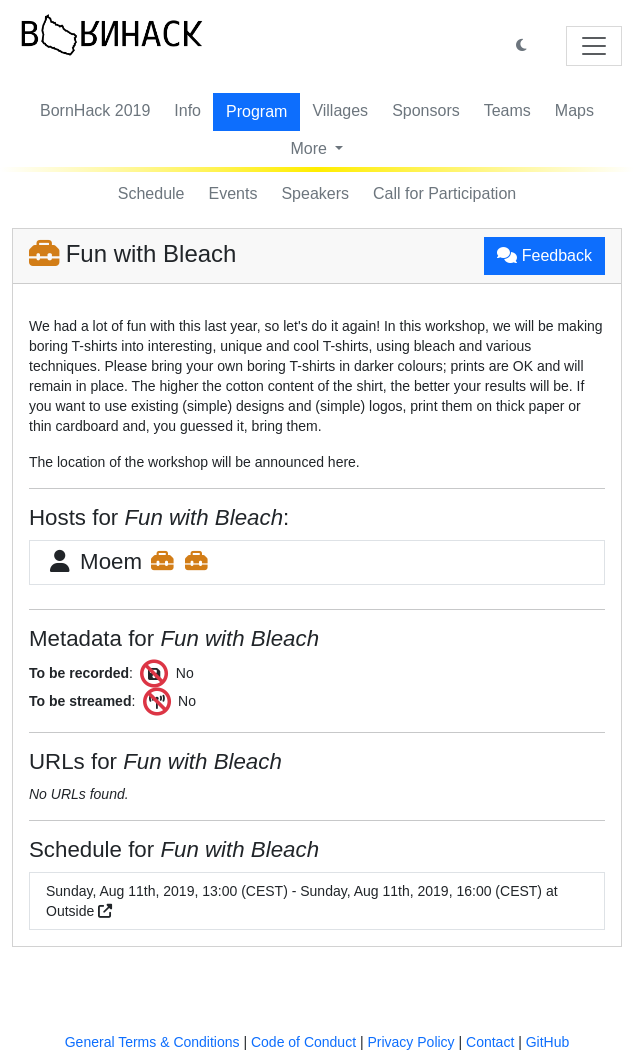 The height and width of the screenshot is (1052, 634). Describe the element at coordinates (574, 110) in the screenshot. I see `Maps [button]` at that location.